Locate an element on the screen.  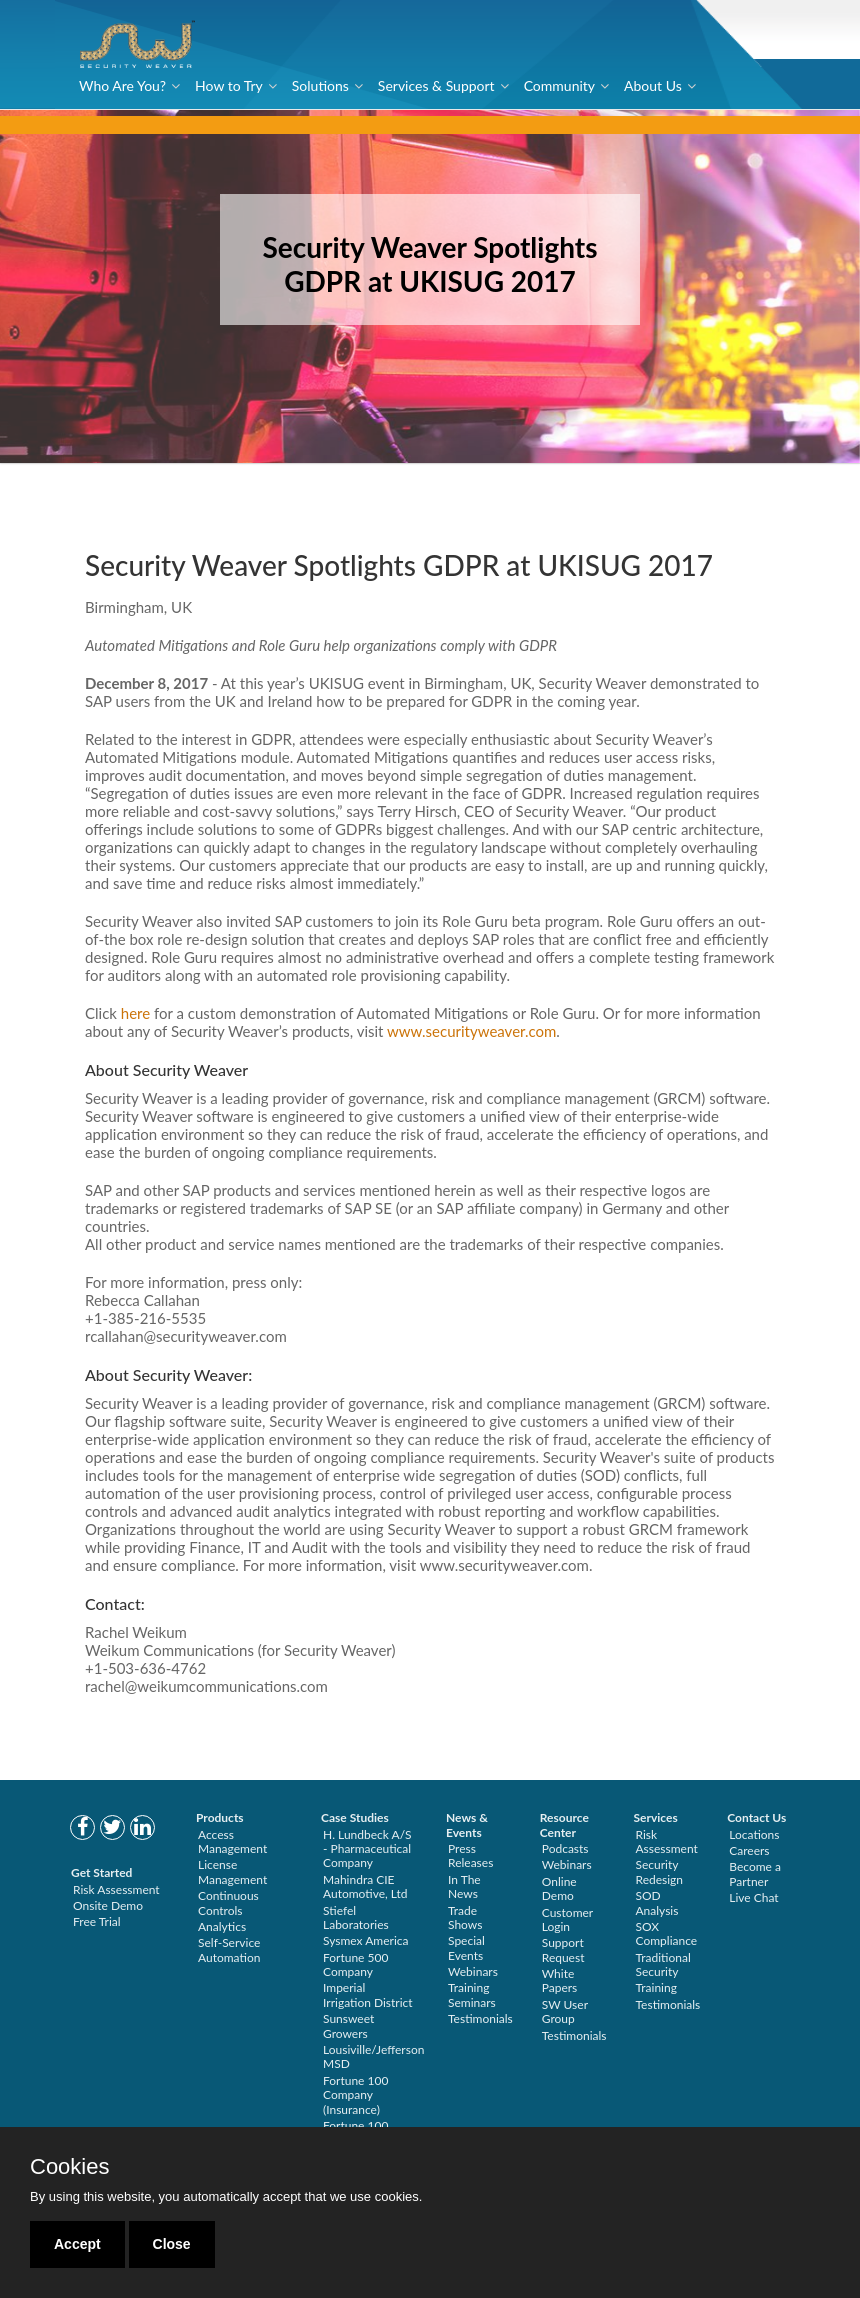
SOX Compliance is located at coordinates (667, 1933).